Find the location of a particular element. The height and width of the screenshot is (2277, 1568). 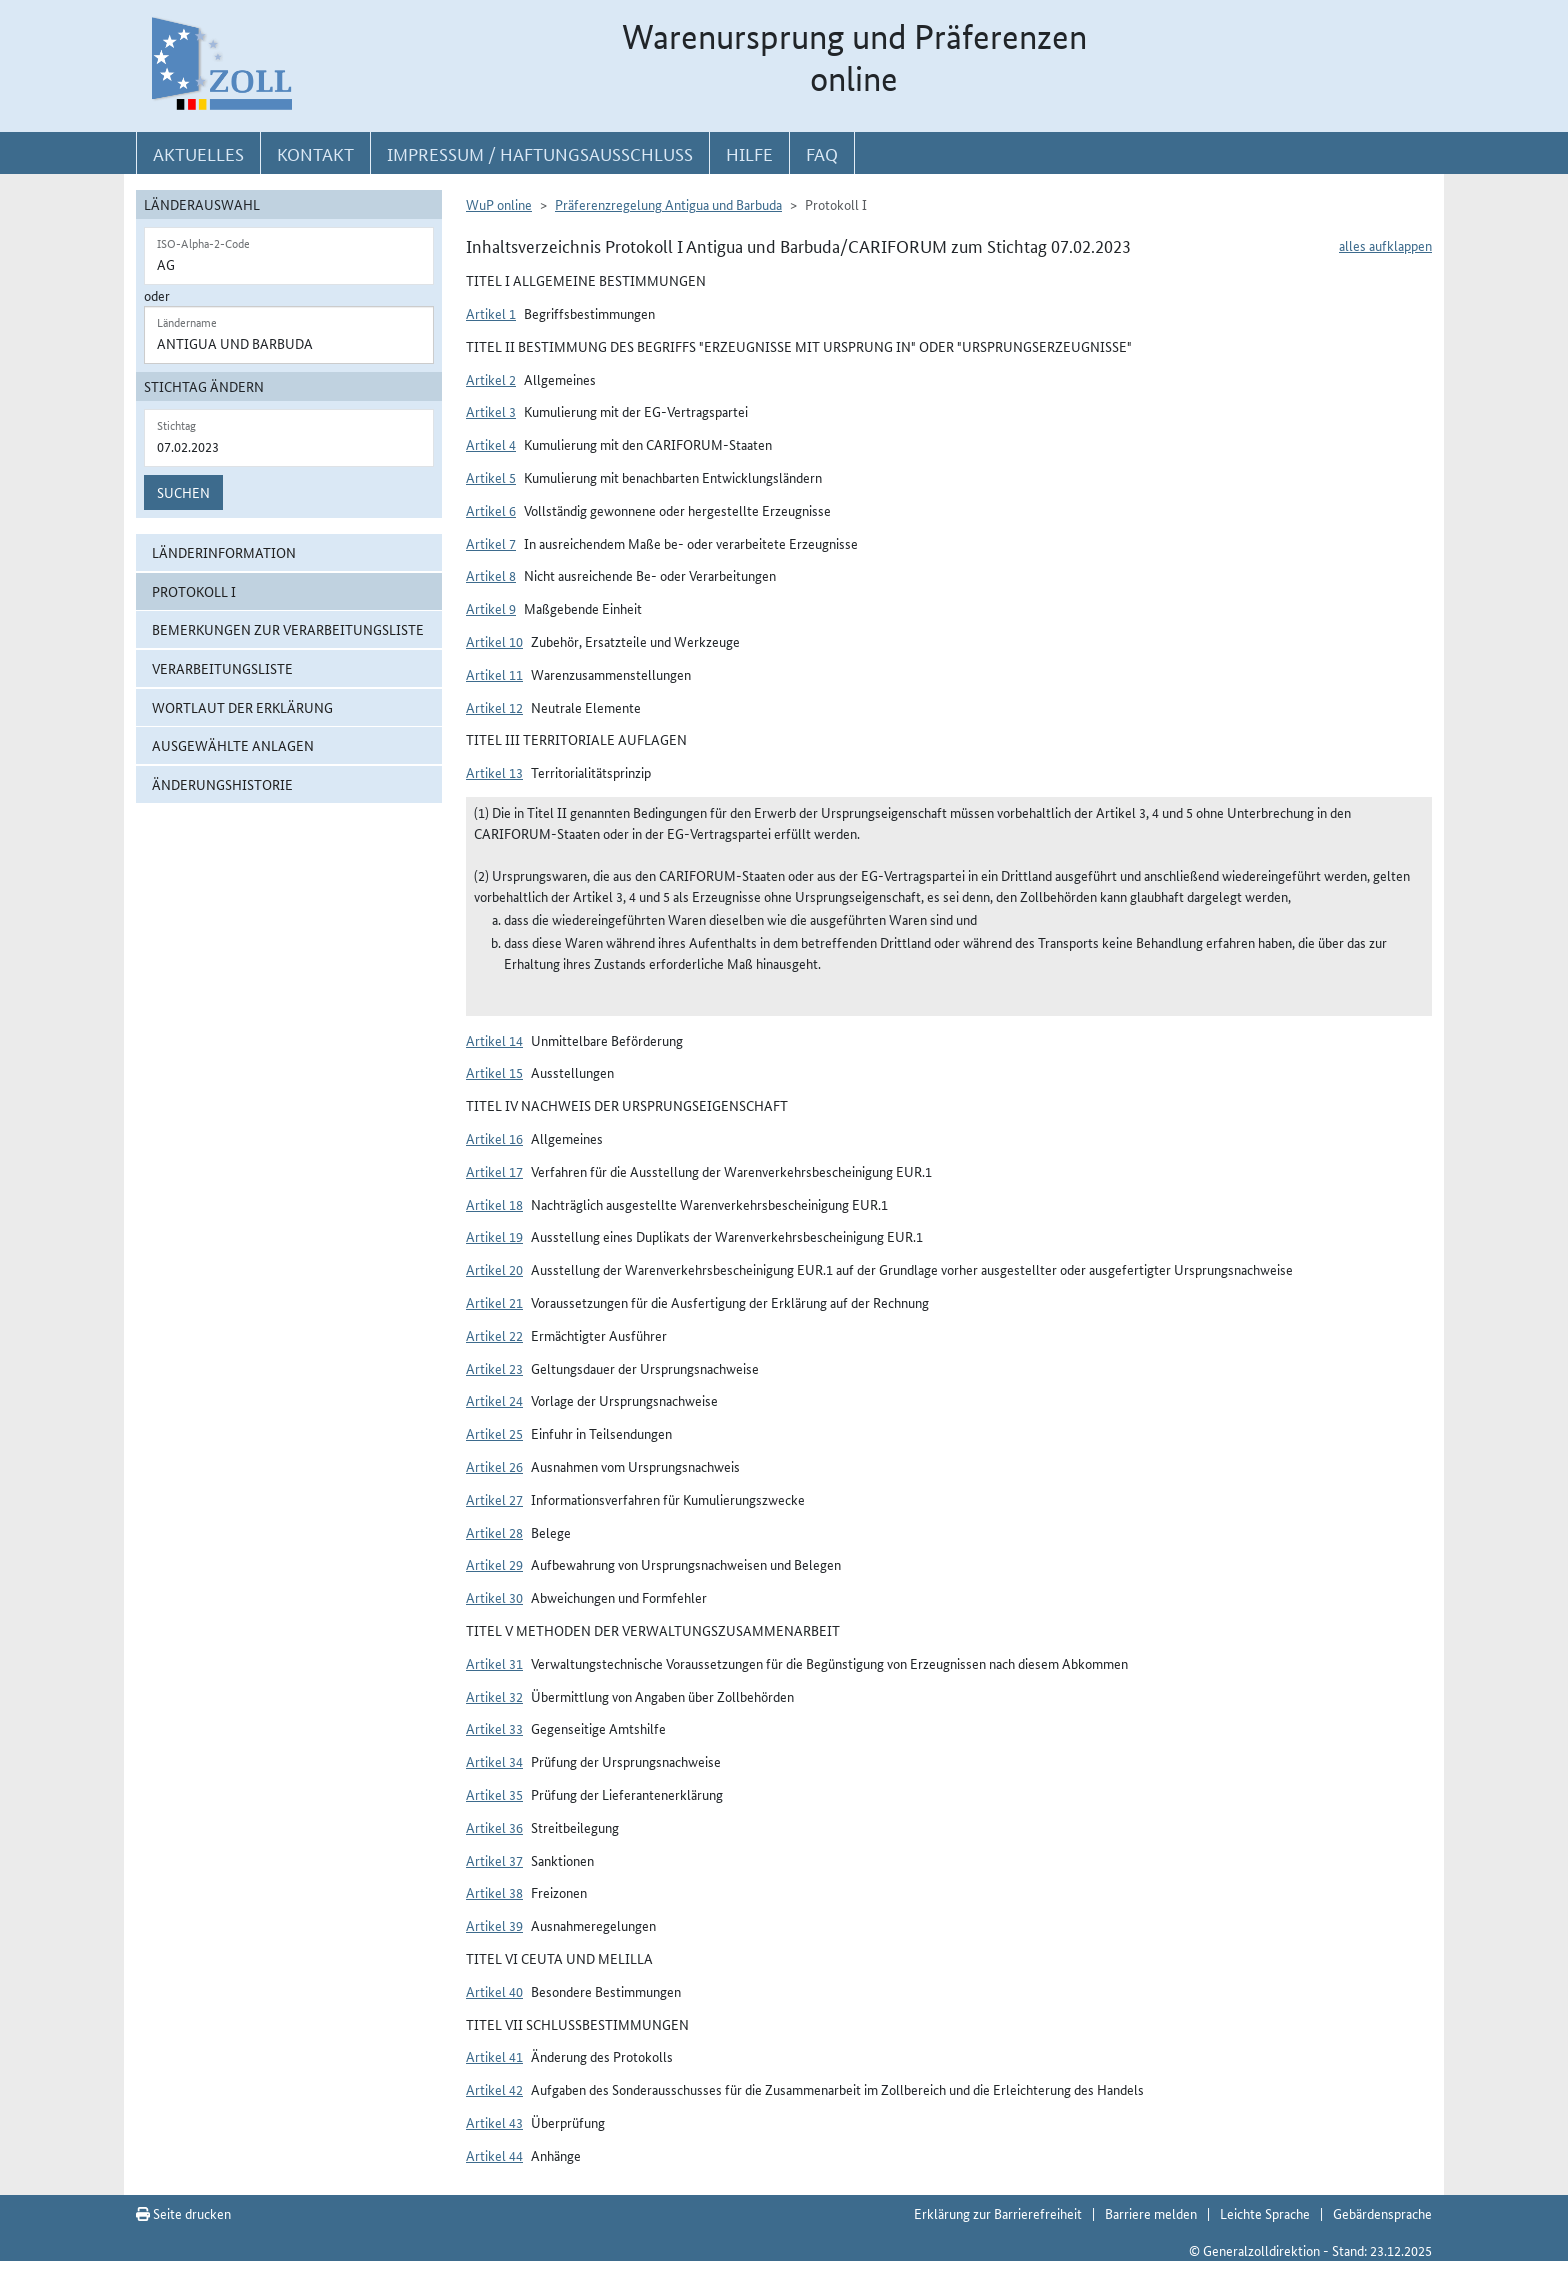

Artikel 44 [button] is located at coordinates (494, 2155).